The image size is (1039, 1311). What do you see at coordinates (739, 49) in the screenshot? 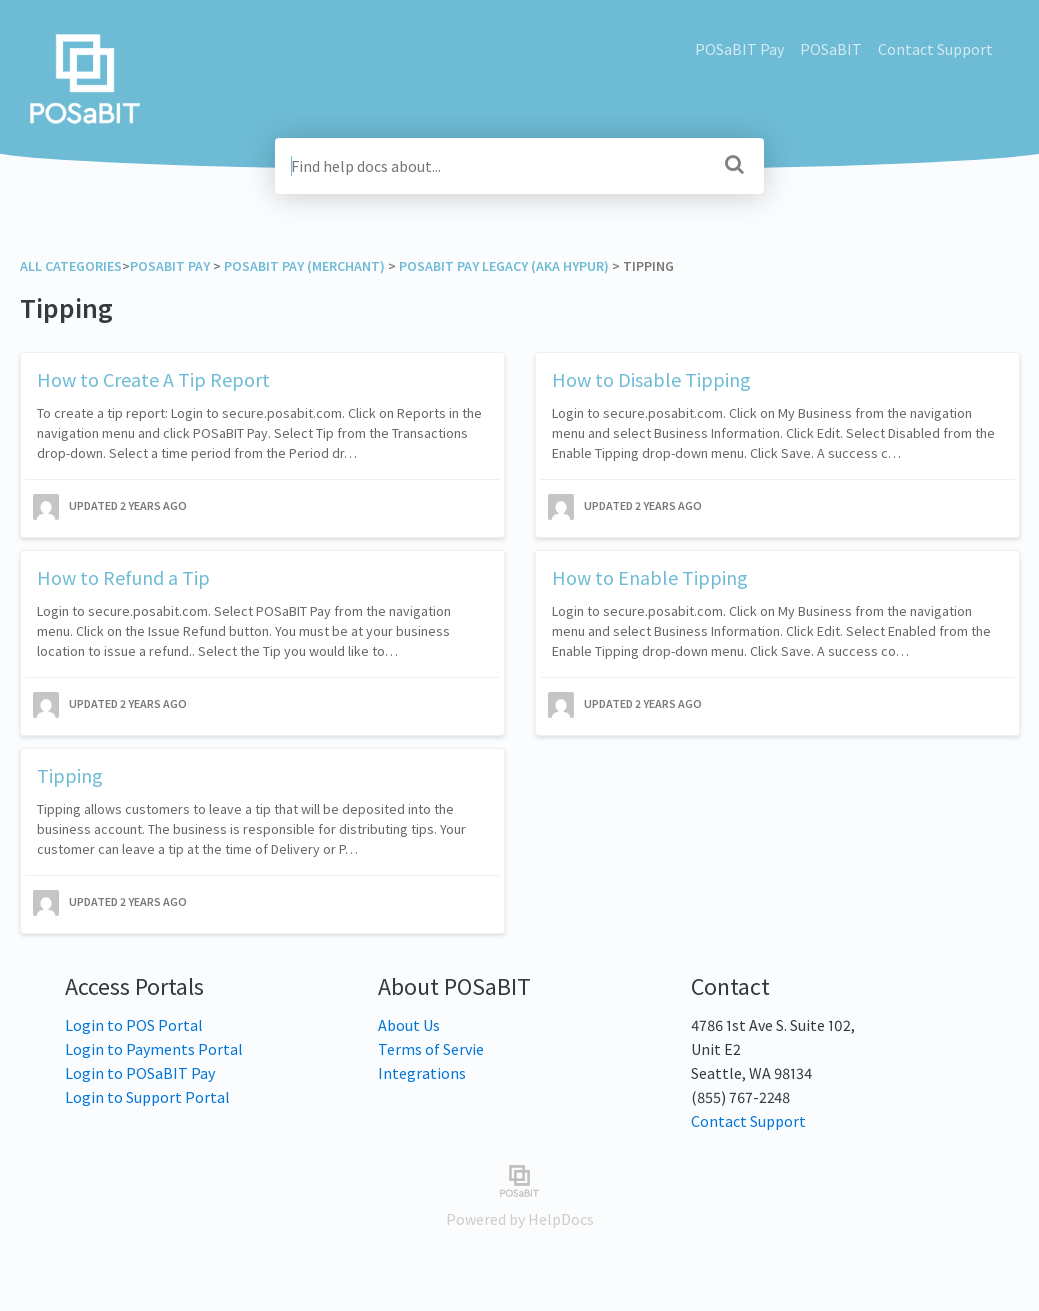
I see `POSaBIT Pay` at bounding box center [739, 49].